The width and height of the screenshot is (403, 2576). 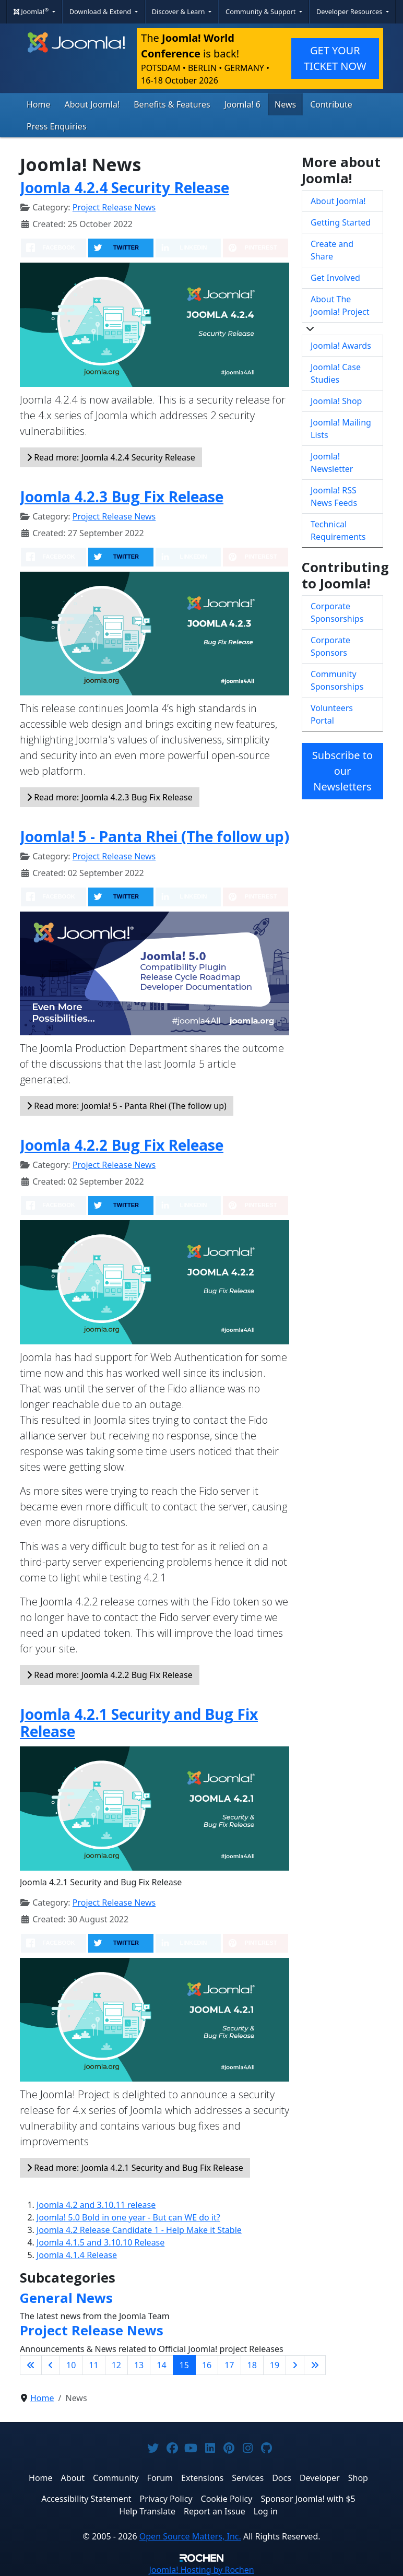 What do you see at coordinates (190, 2536) in the screenshot?
I see `Open Source Matters, Inc.` at bounding box center [190, 2536].